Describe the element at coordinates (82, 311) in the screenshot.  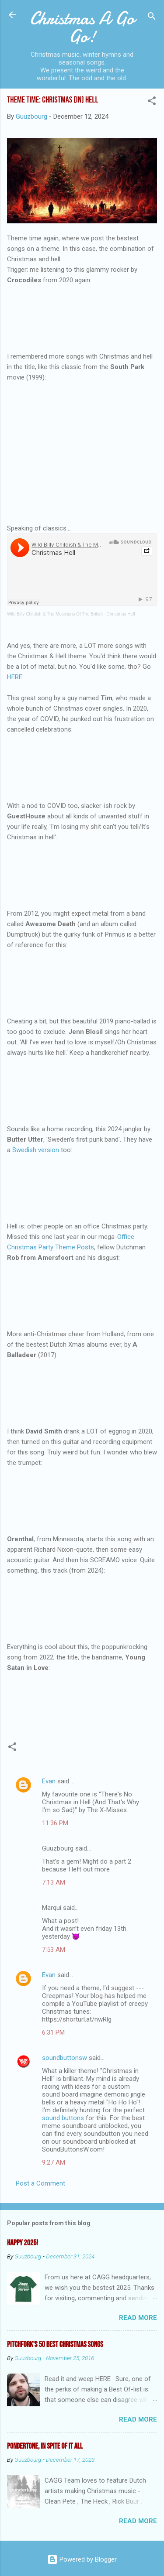
I see `<a href="https://crocodilesband.bandcamp.com/track/christmas-in-hell">Christmas In Hell by Crocodiles</a>` at that location.